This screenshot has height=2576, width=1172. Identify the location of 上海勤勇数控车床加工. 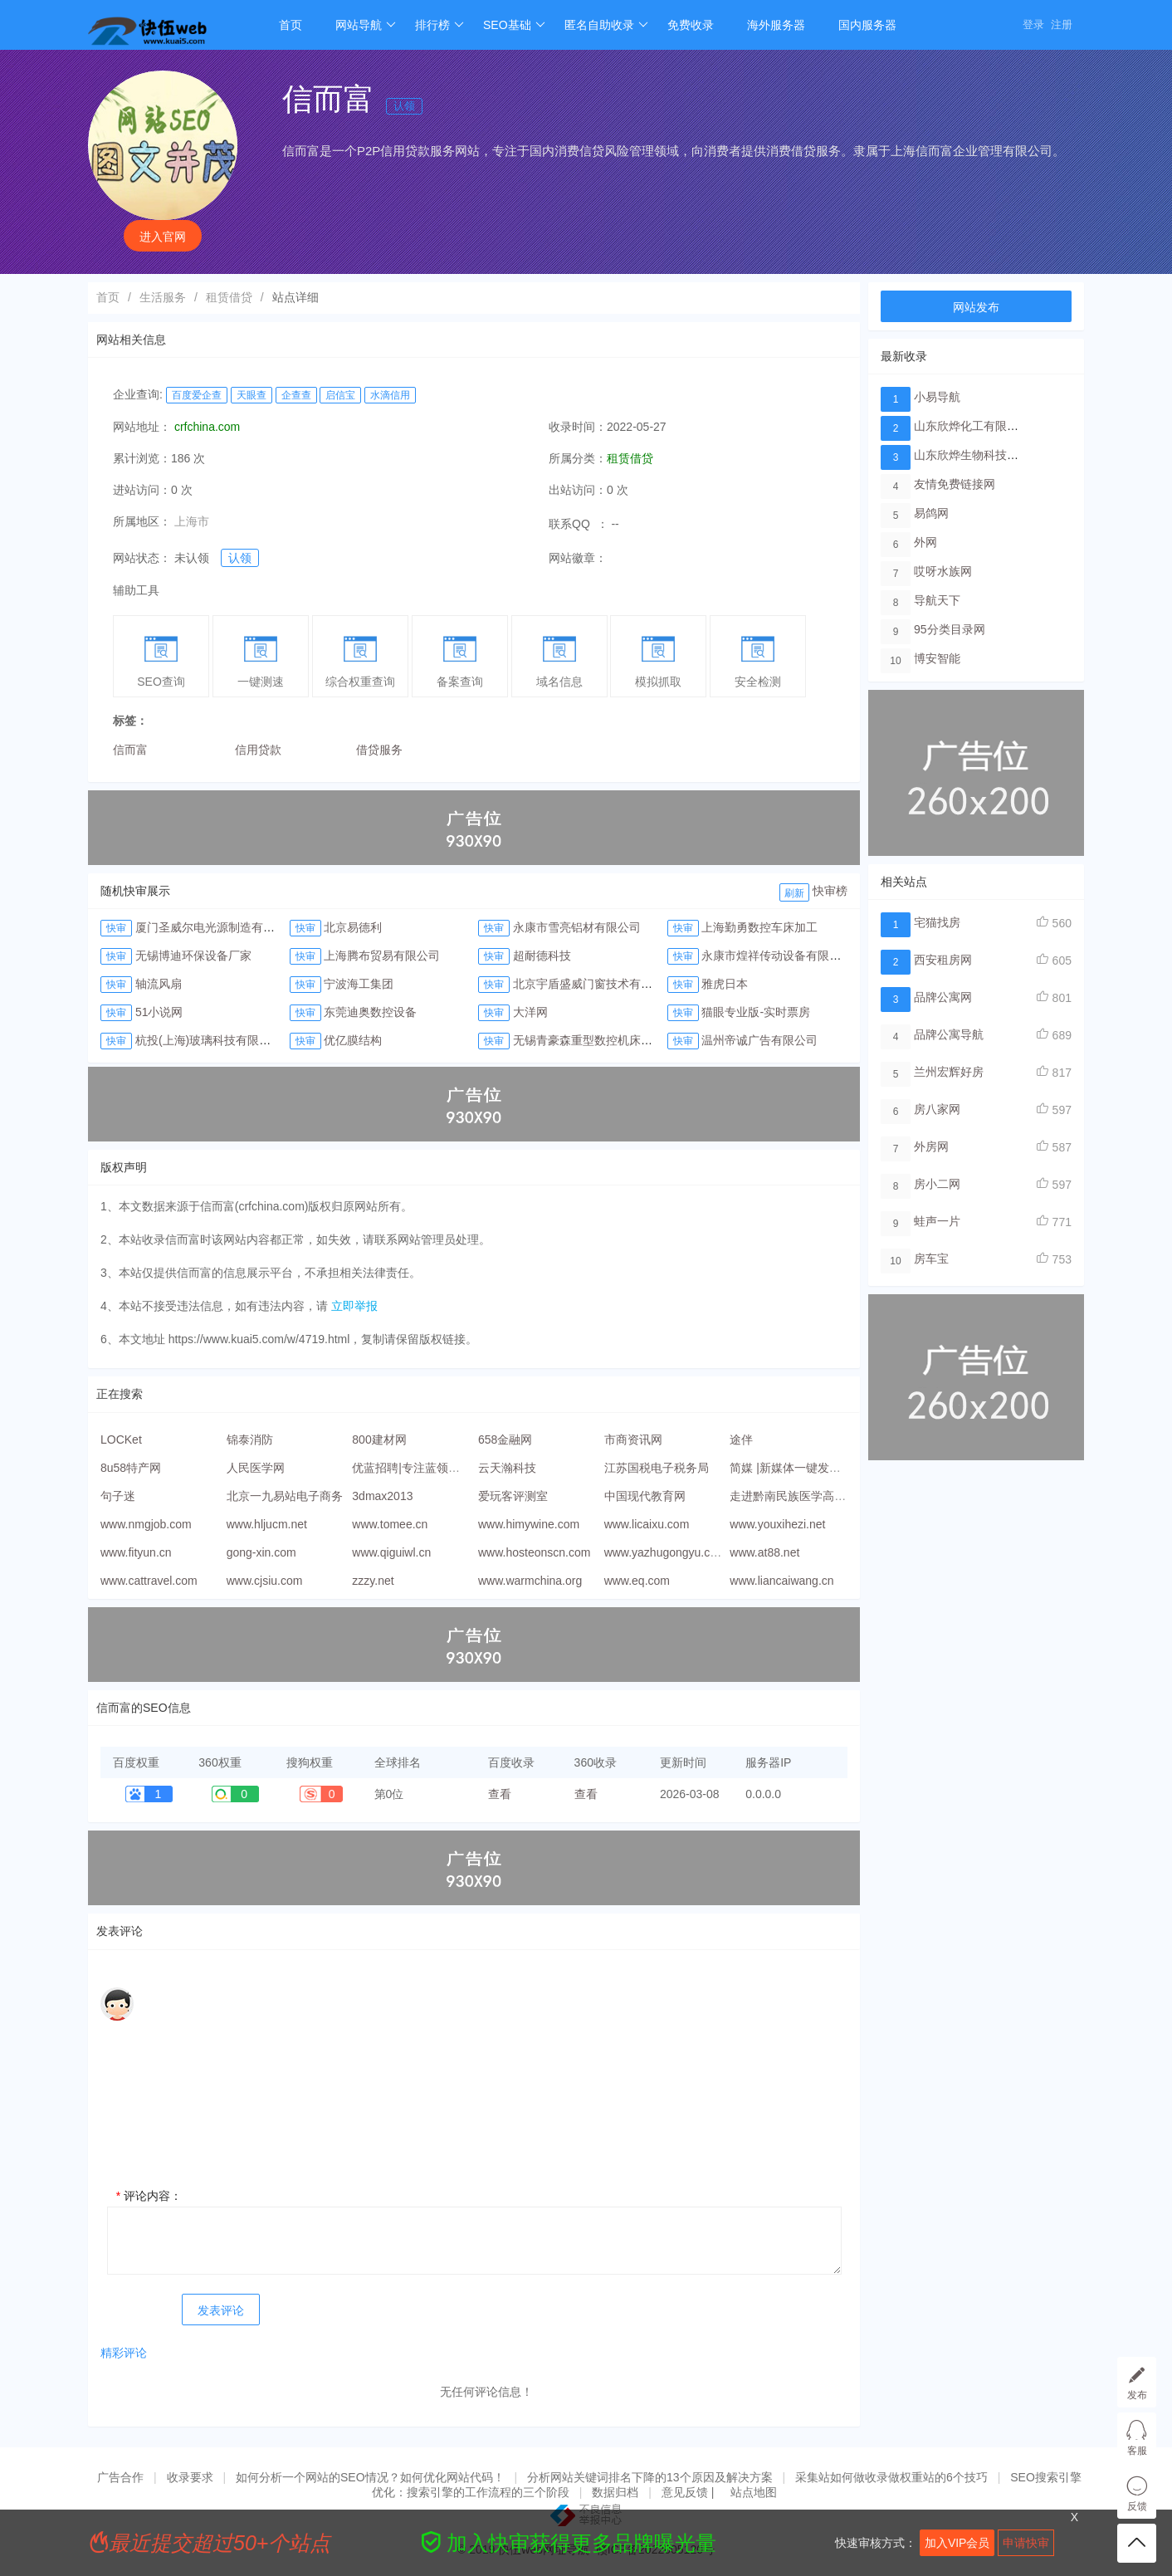
(759, 927).